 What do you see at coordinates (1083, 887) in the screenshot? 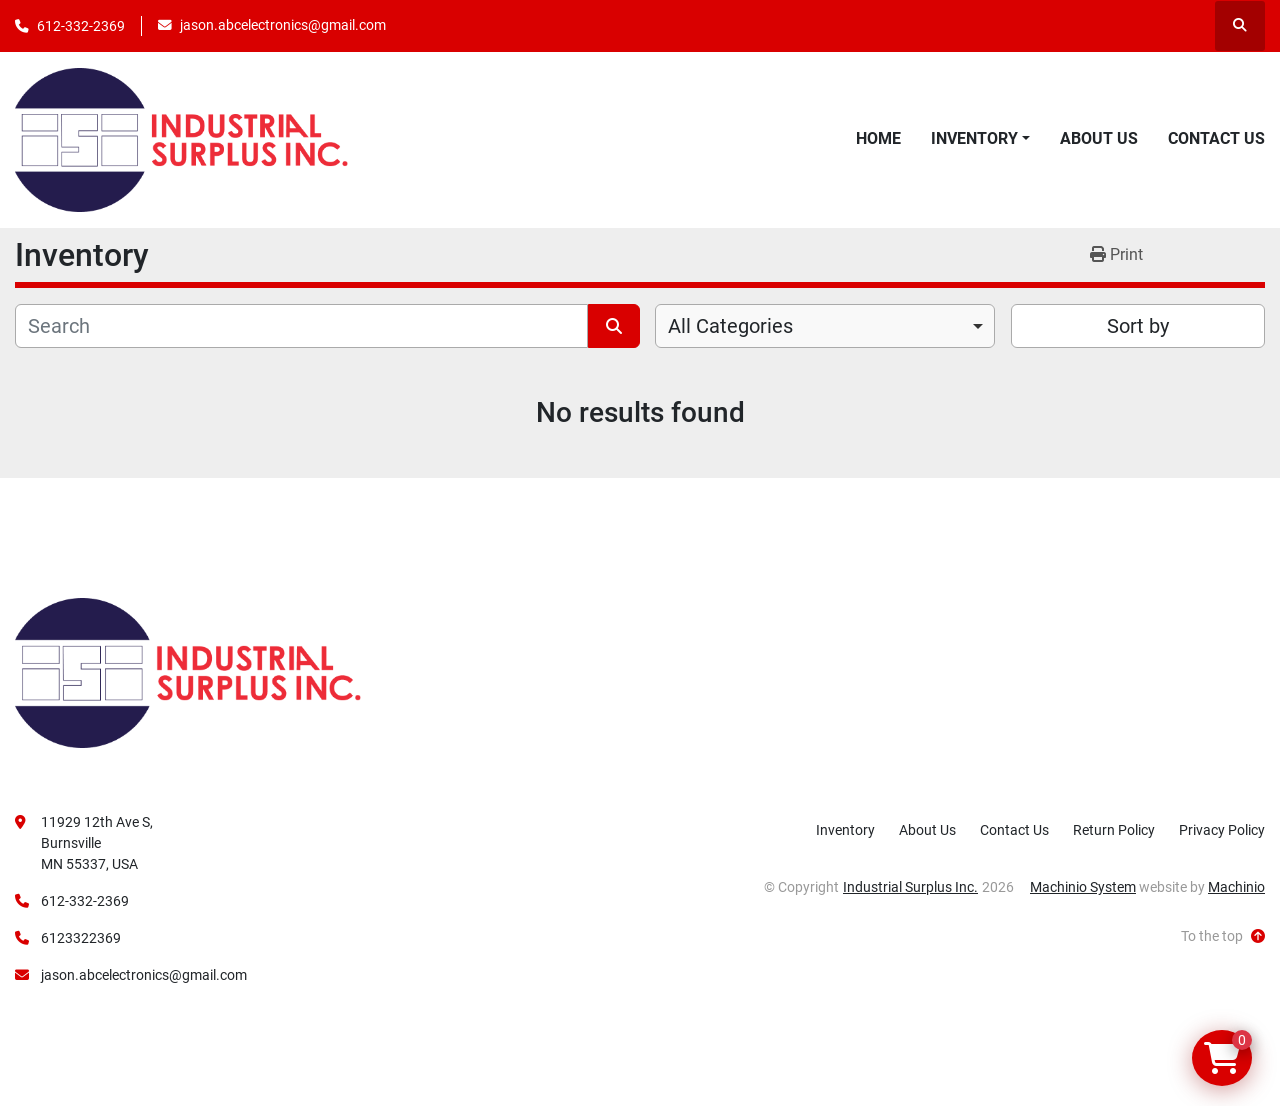
I see `Machinio System` at bounding box center [1083, 887].